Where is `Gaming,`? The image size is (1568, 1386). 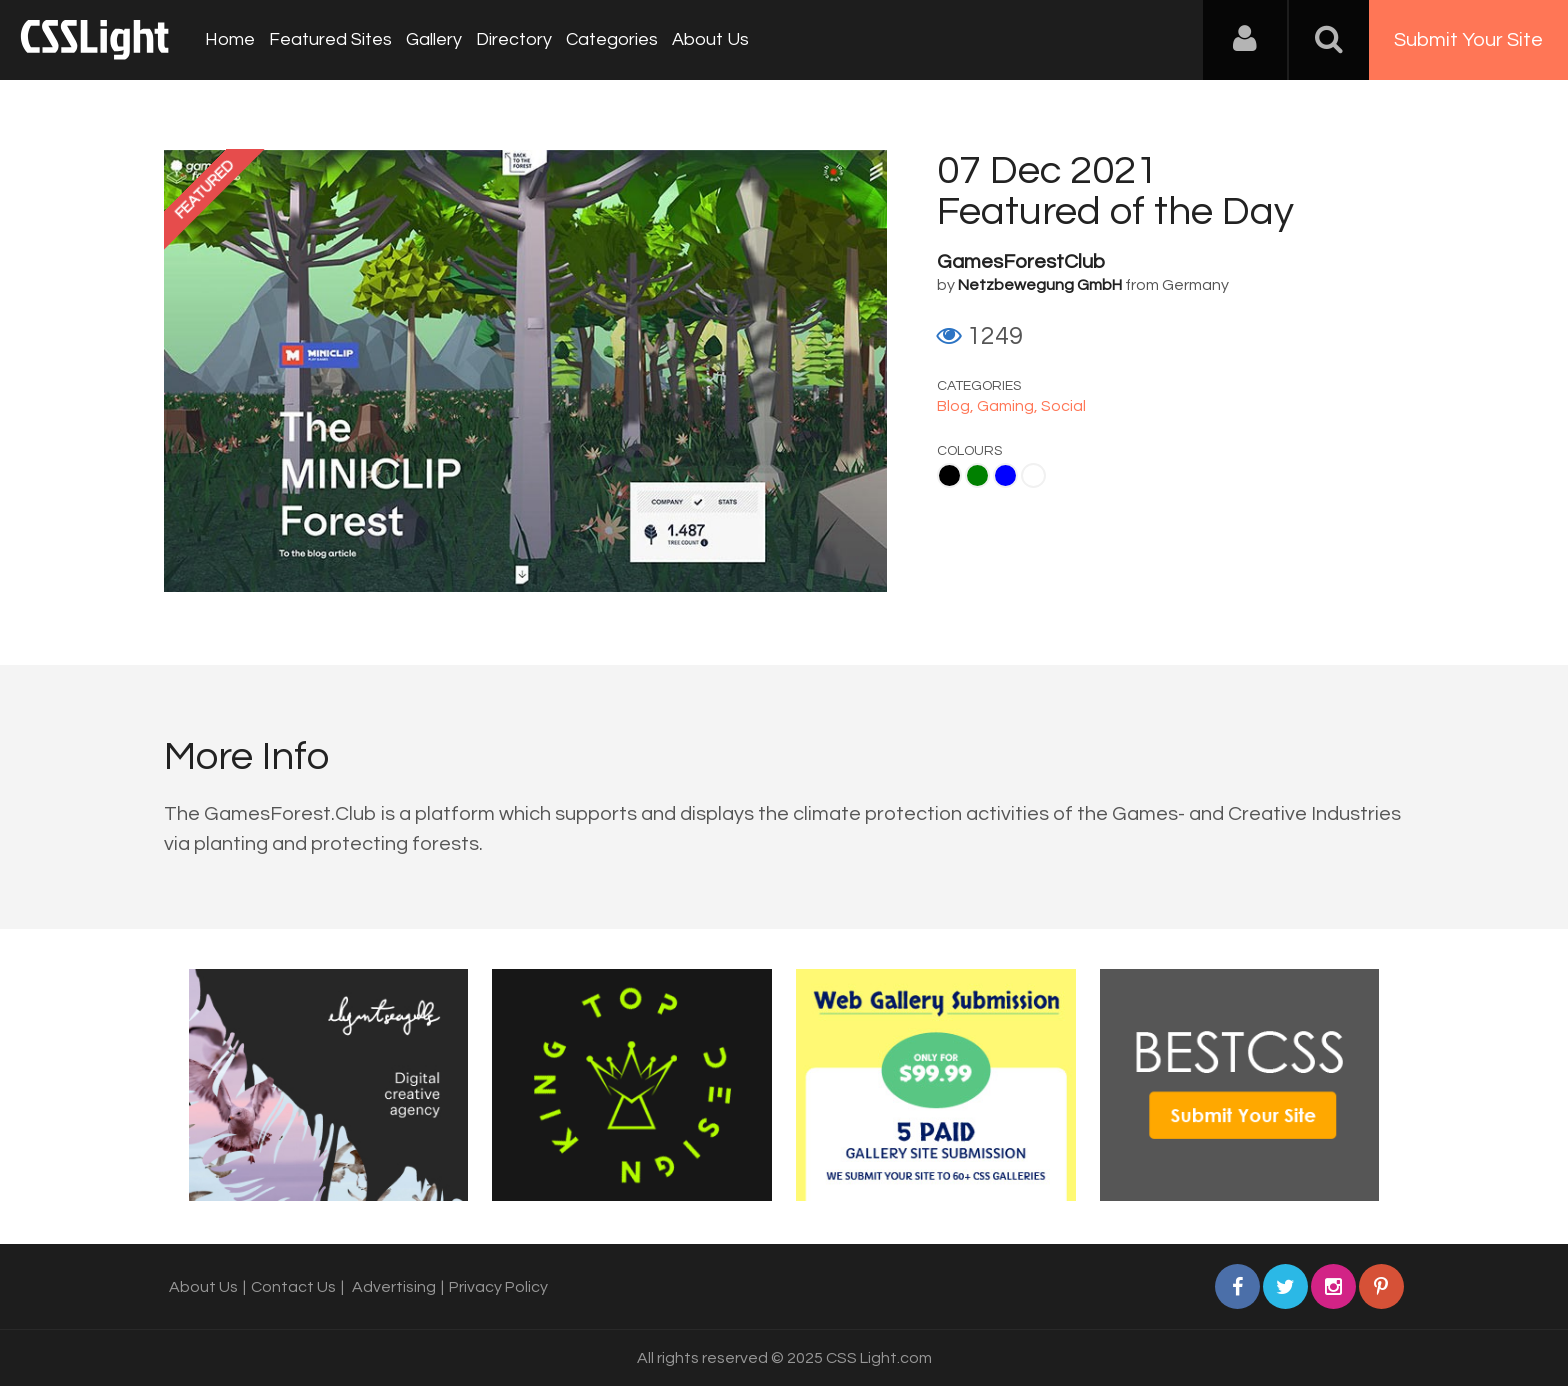 Gaming, is located at coordinates (1009, 406).